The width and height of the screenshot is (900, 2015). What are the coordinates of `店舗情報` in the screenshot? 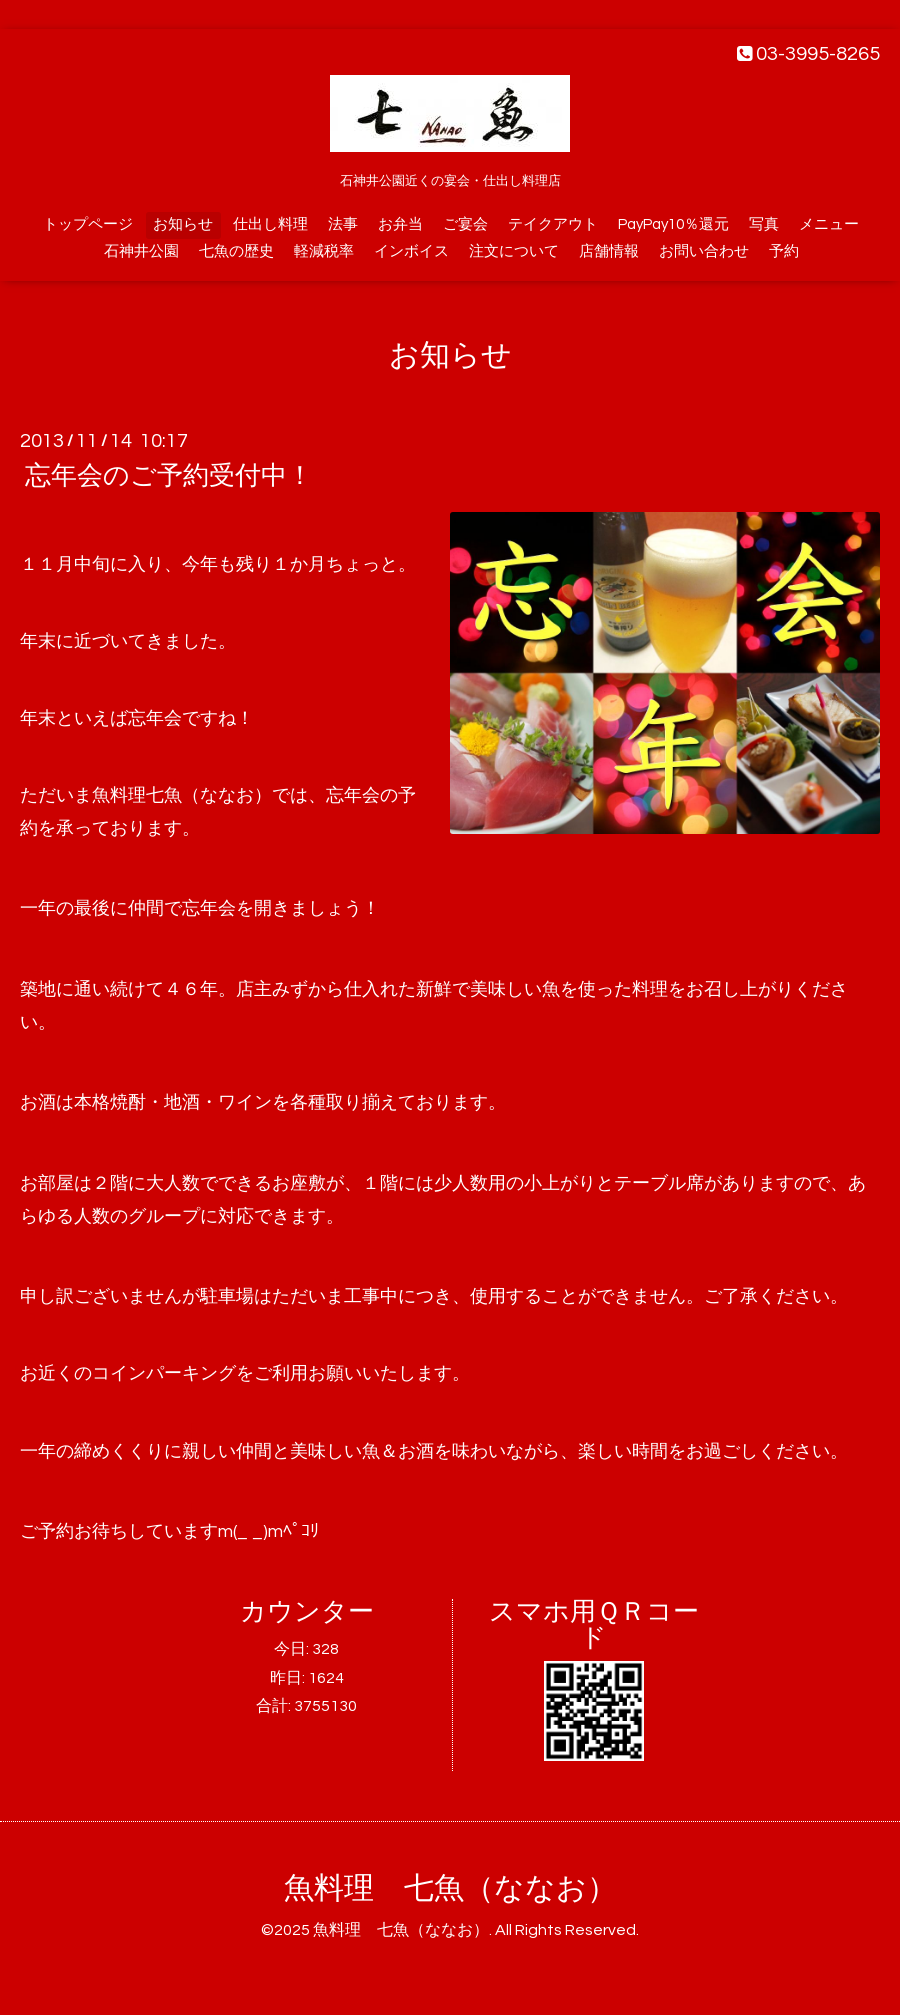 It's located at (609, 251).